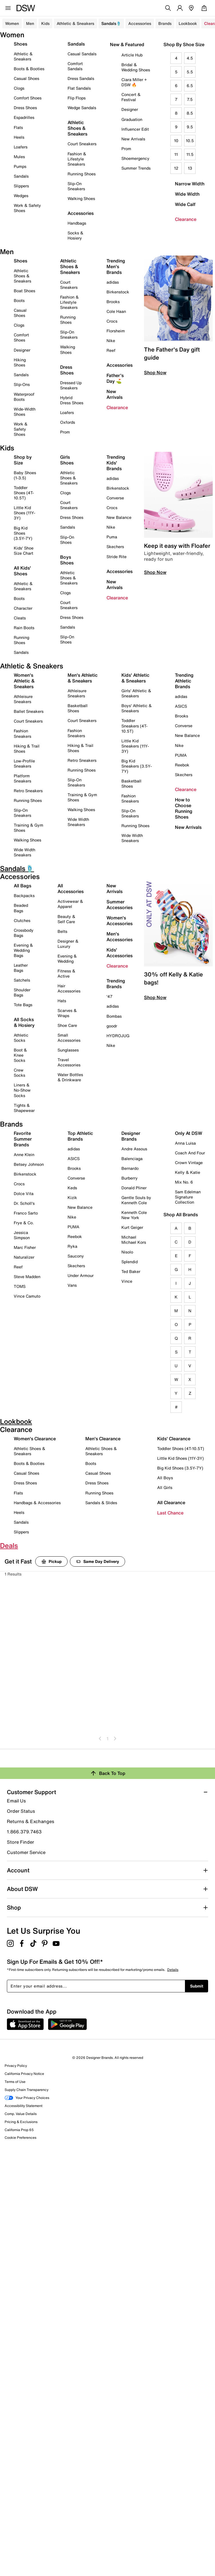 The image size is (215, 2576). What do you see at coordinates (172, 353) in the screenshot?
I see `The Father's Day gift guide` at bounding box center [172, 353].